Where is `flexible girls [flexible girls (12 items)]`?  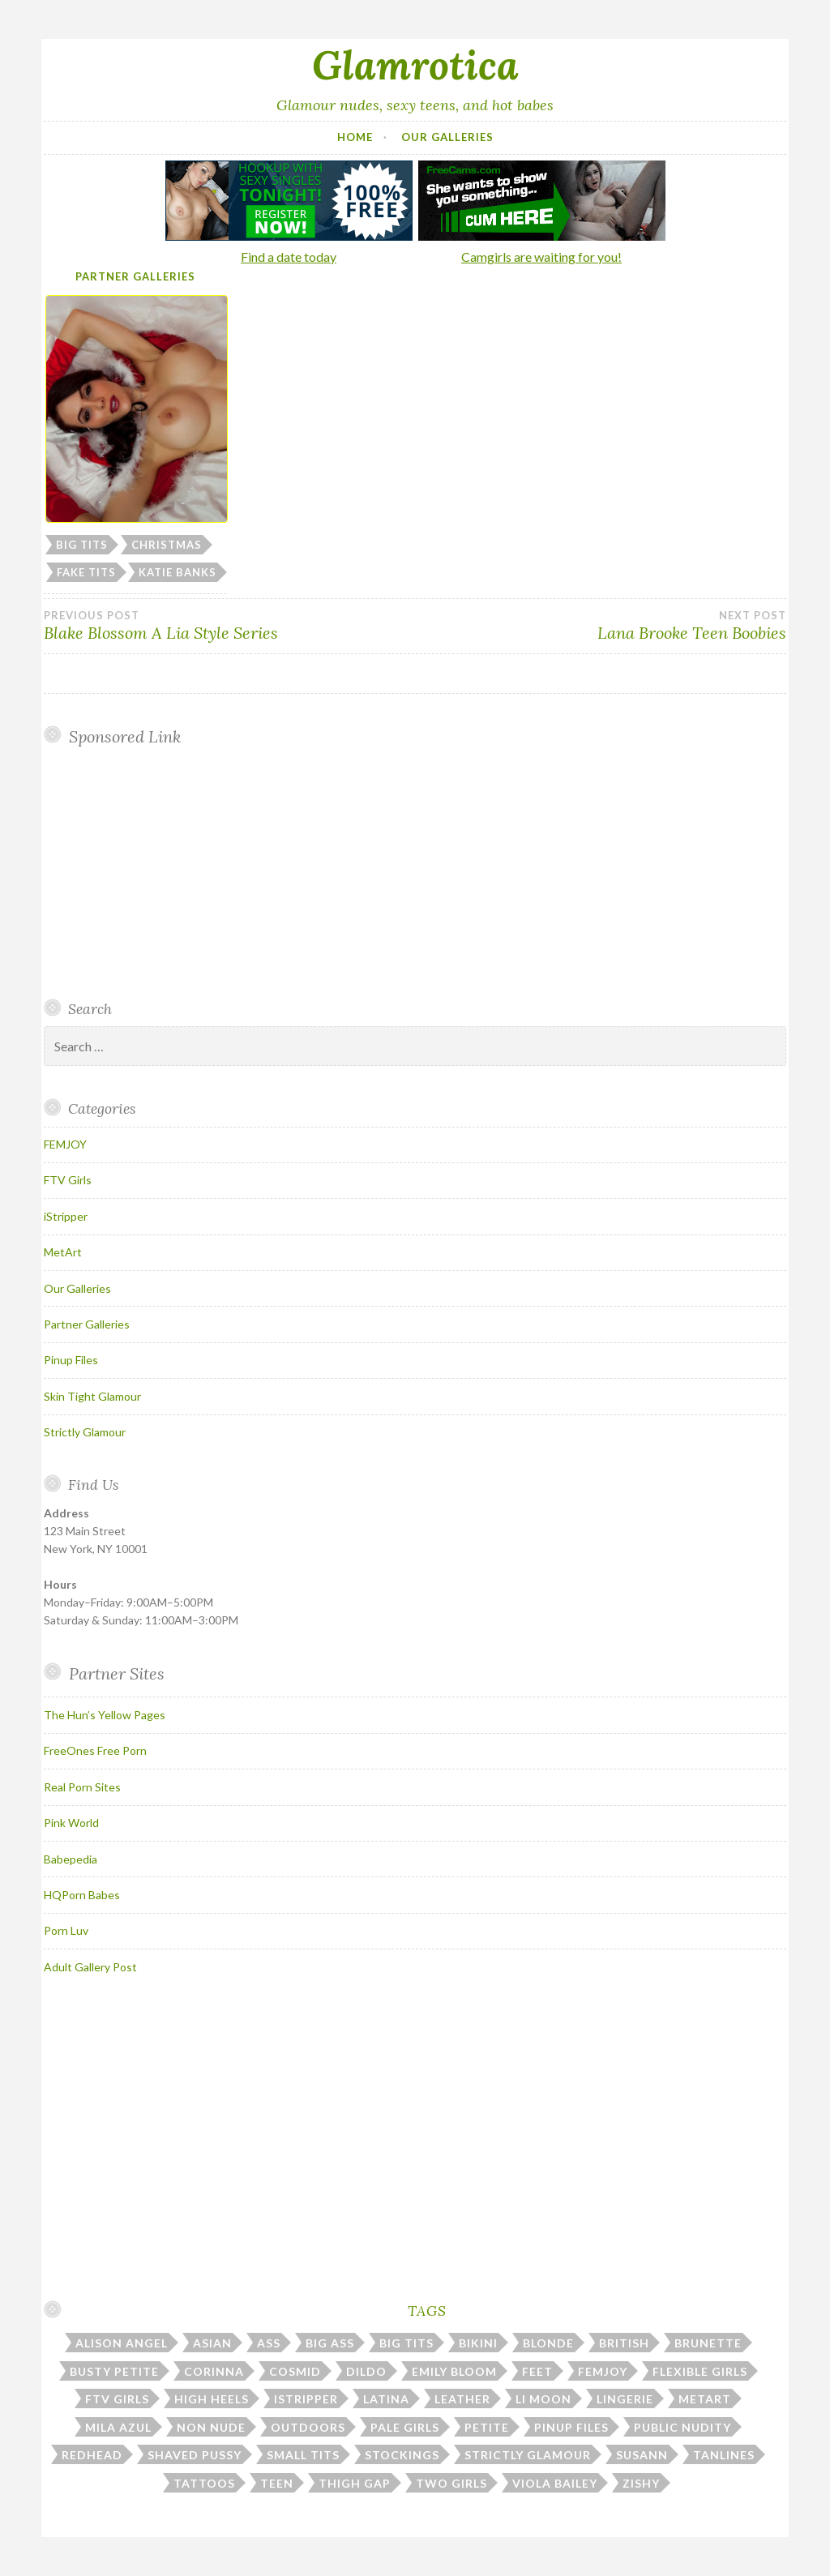 flexible girls [flexible girls (12 items)] is located at coordinates (699, 2371).